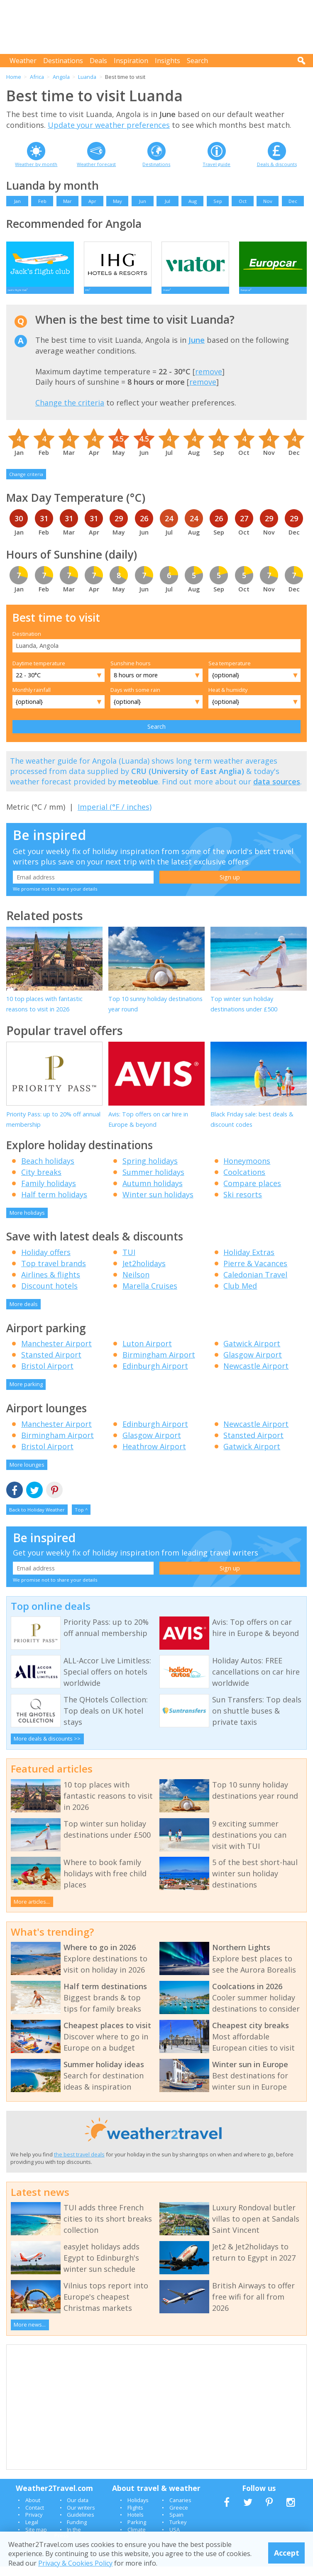  I want to click on Weather by month, so click(36, 164).